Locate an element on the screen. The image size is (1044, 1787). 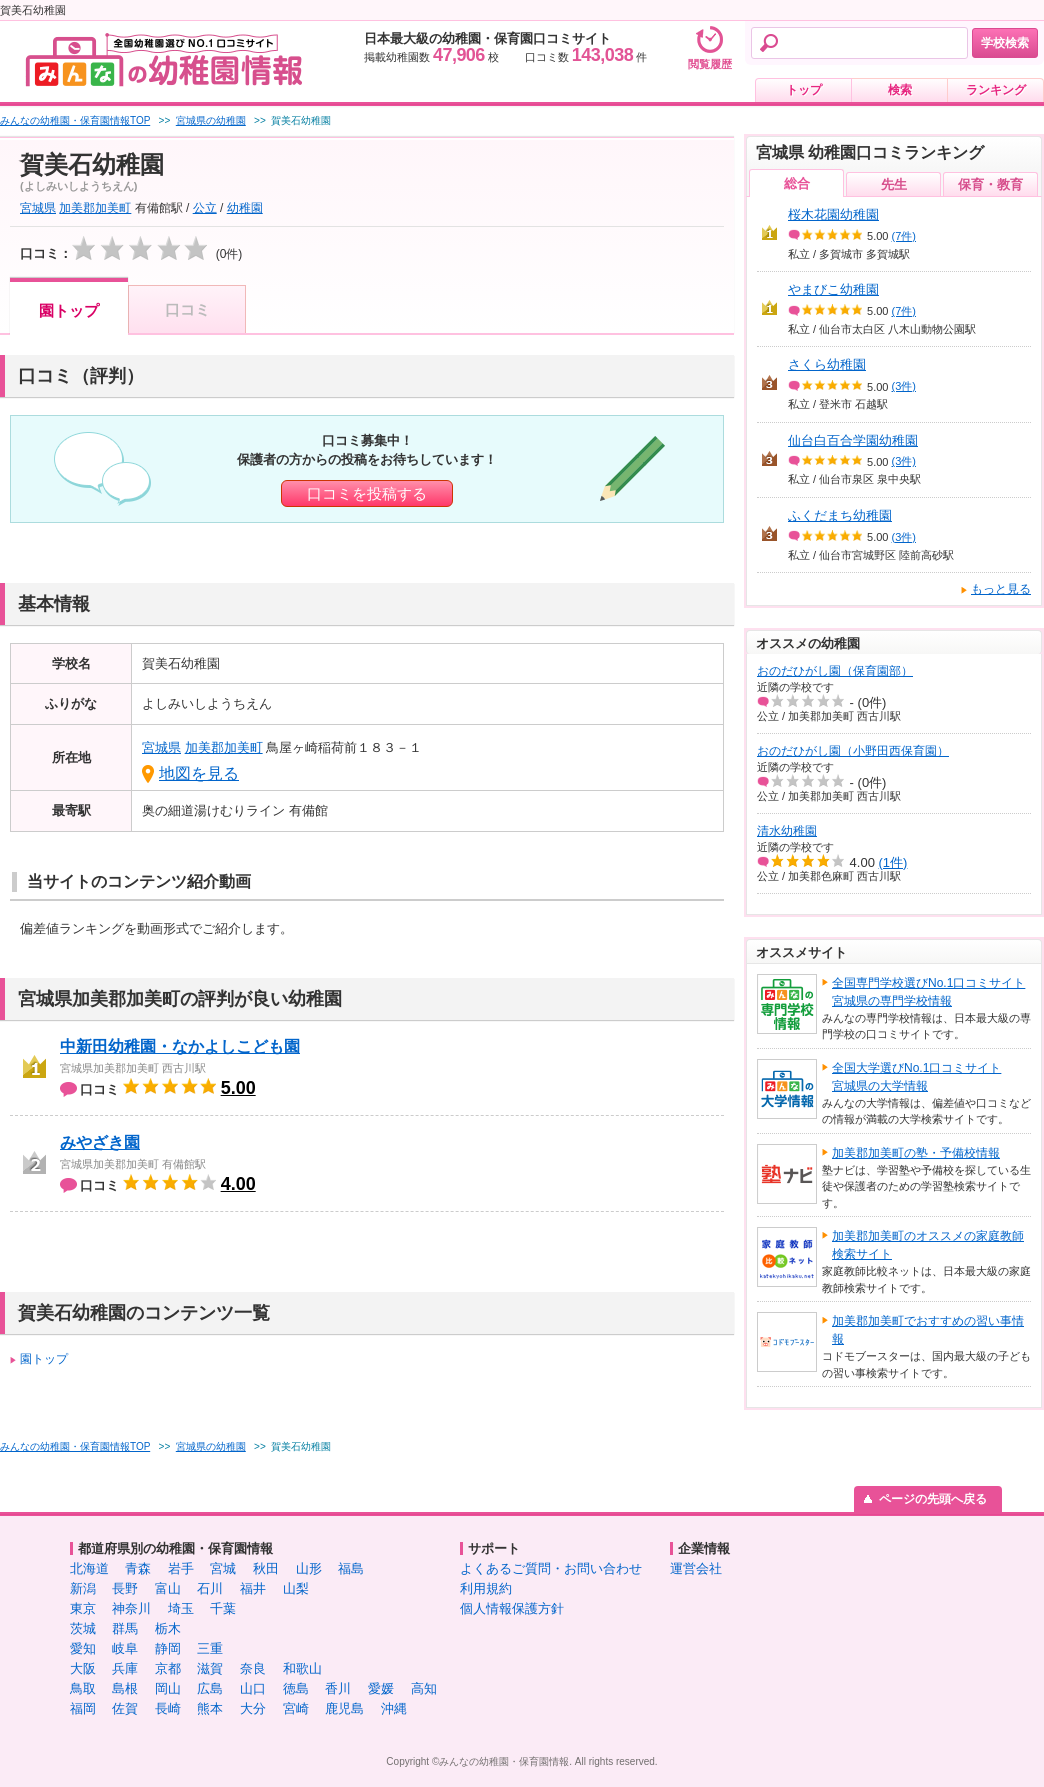
鳥取 is located at coordinates (83, 1688).